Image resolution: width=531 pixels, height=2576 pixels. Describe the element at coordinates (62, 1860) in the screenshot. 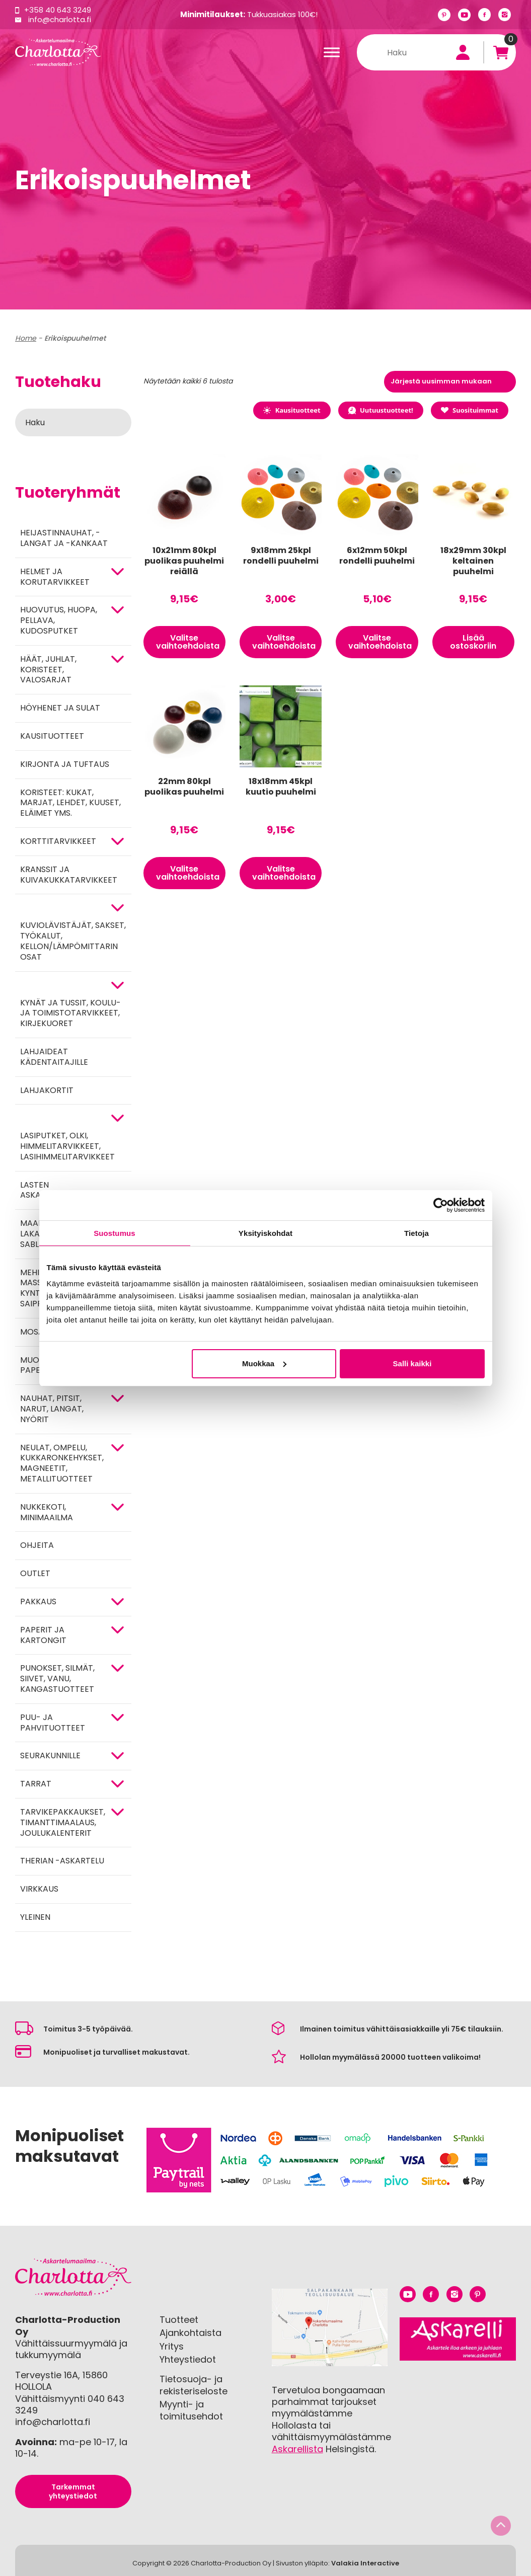

I see `Therian -askartelu` at that location.